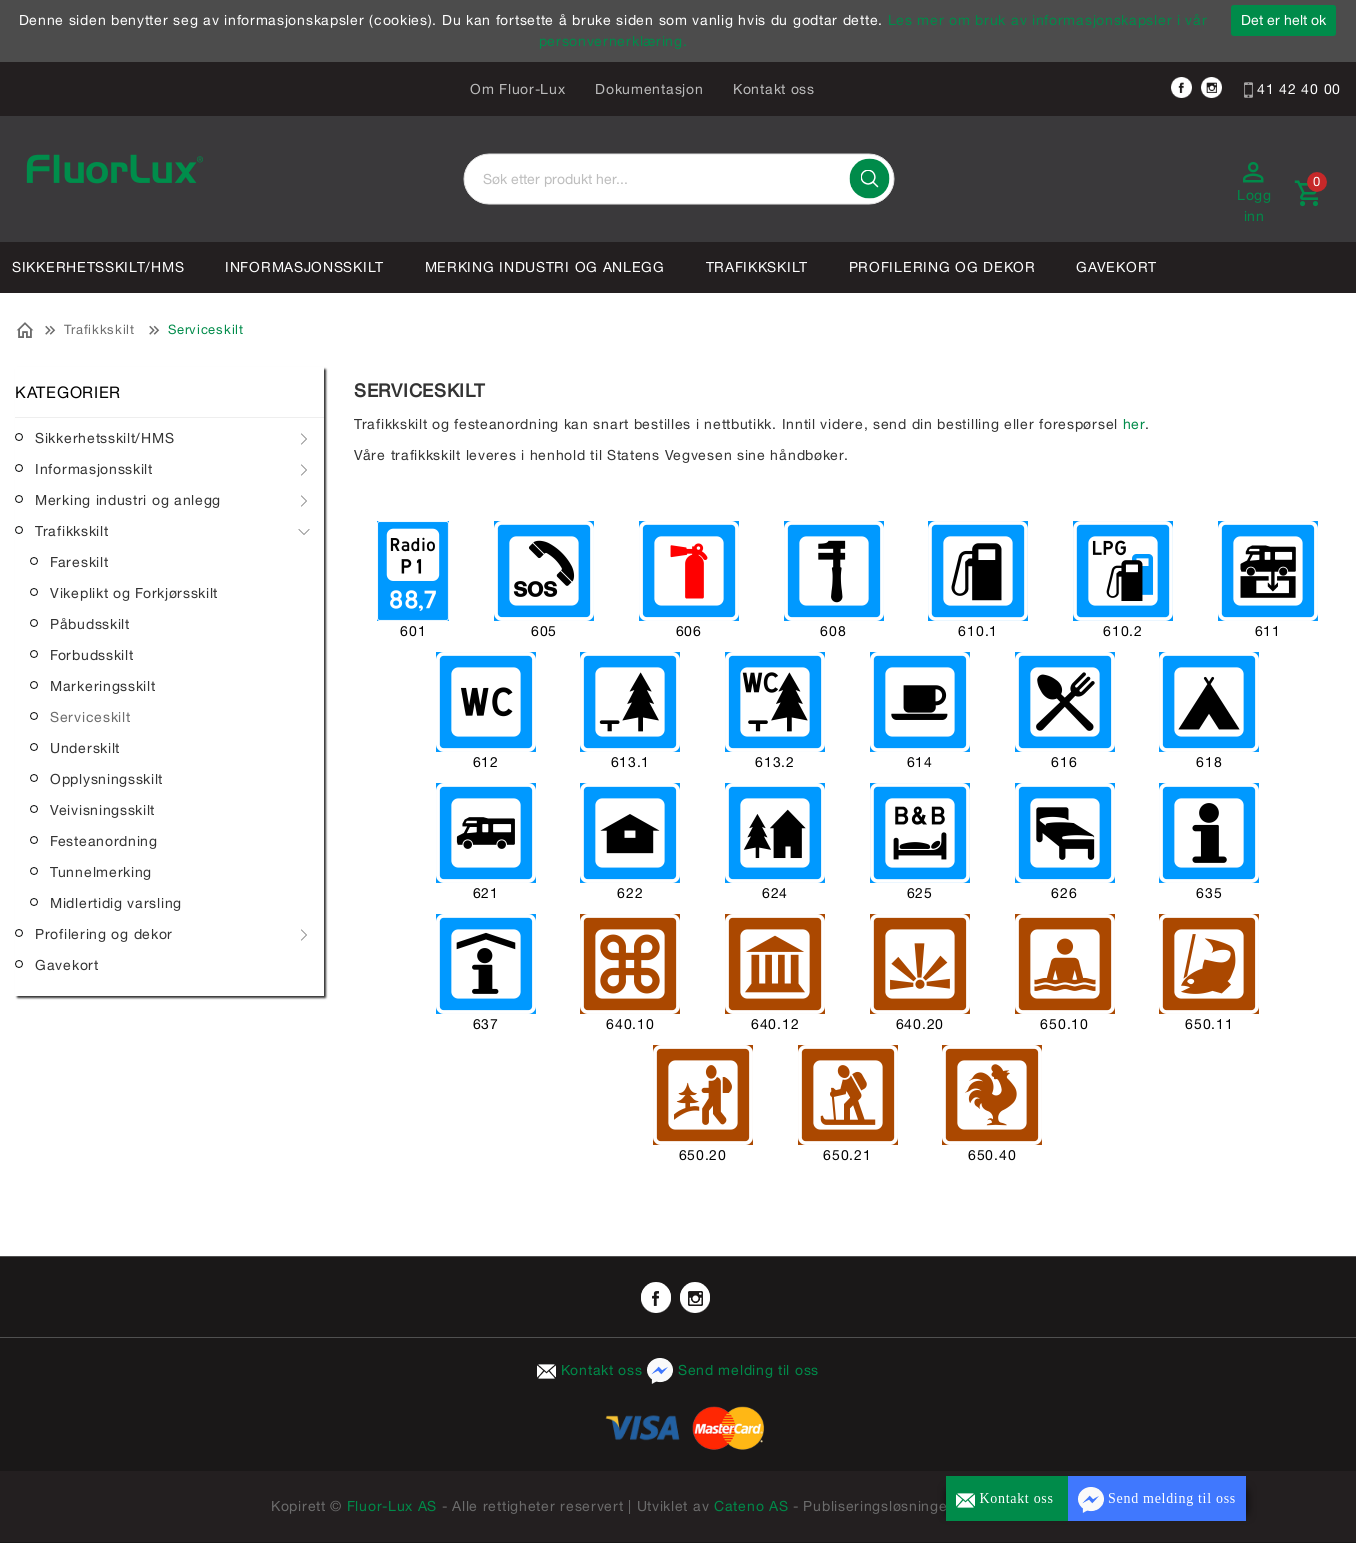 Image resolution: width=1356 pixels, height=1543 pixels. What do you see at coordinates (517, 89) in the screenshot?
I see `Om Fluor-Lux` at bounding box center [517, 89].